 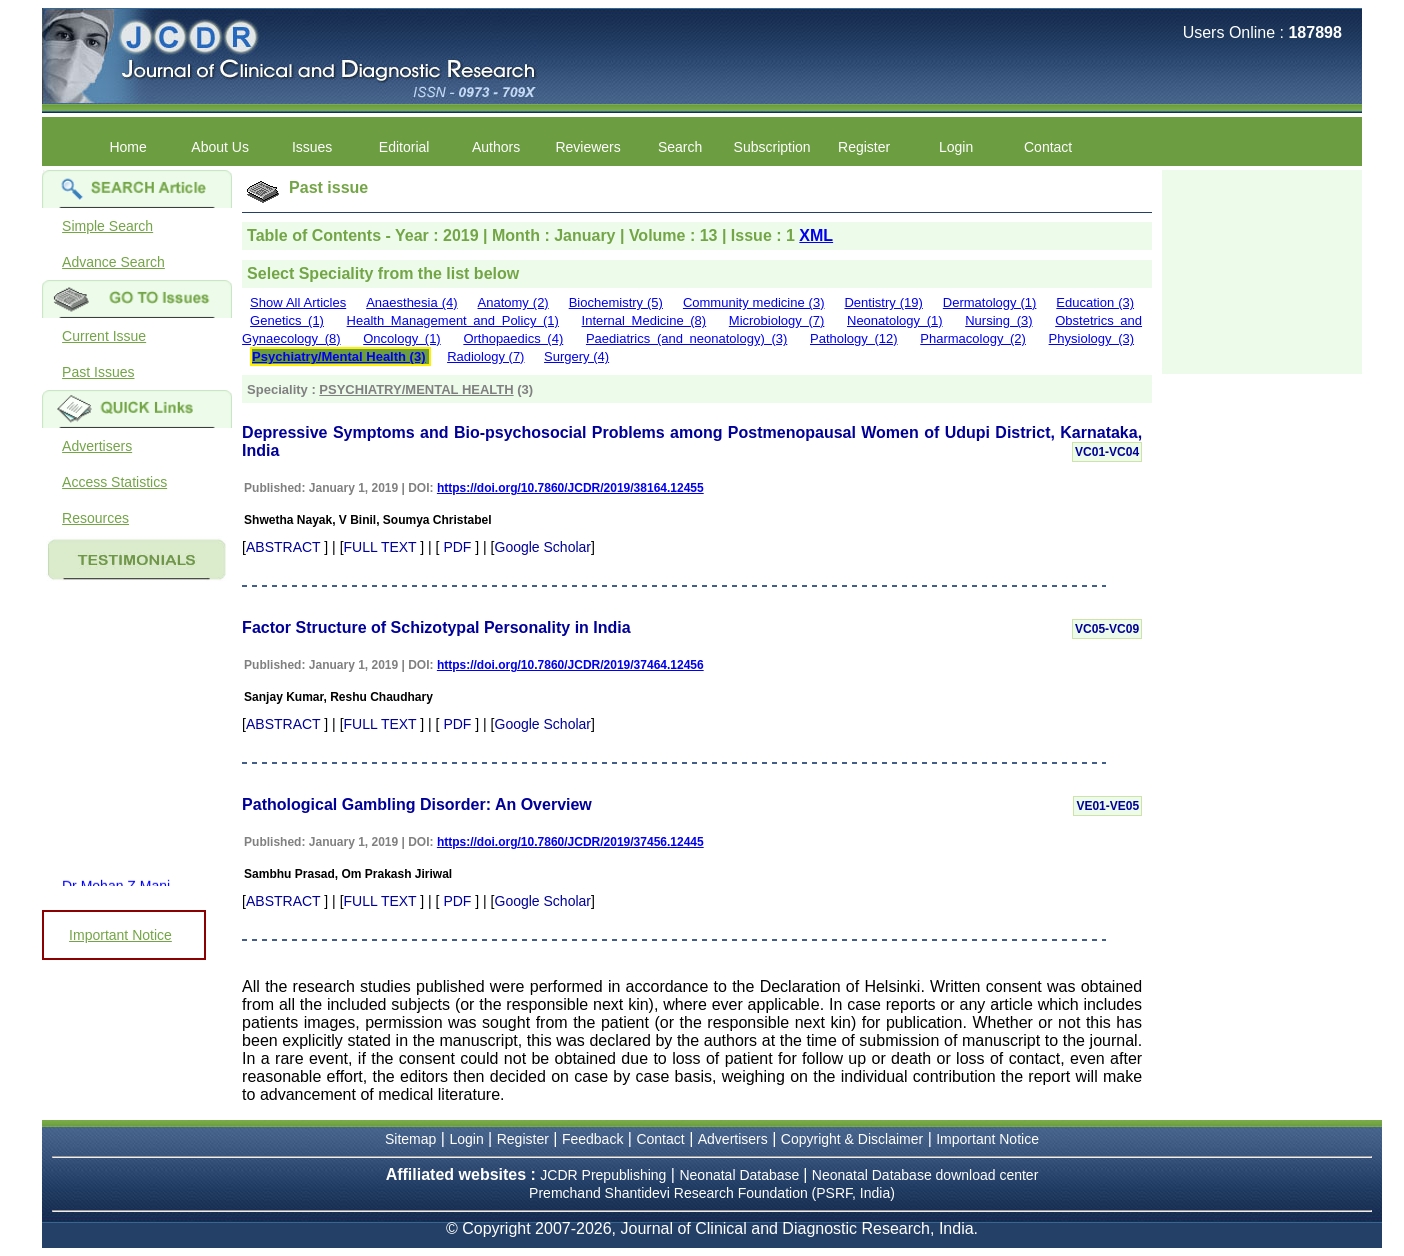 I want to click on Microbiology (7), so click(x=777, y=320).